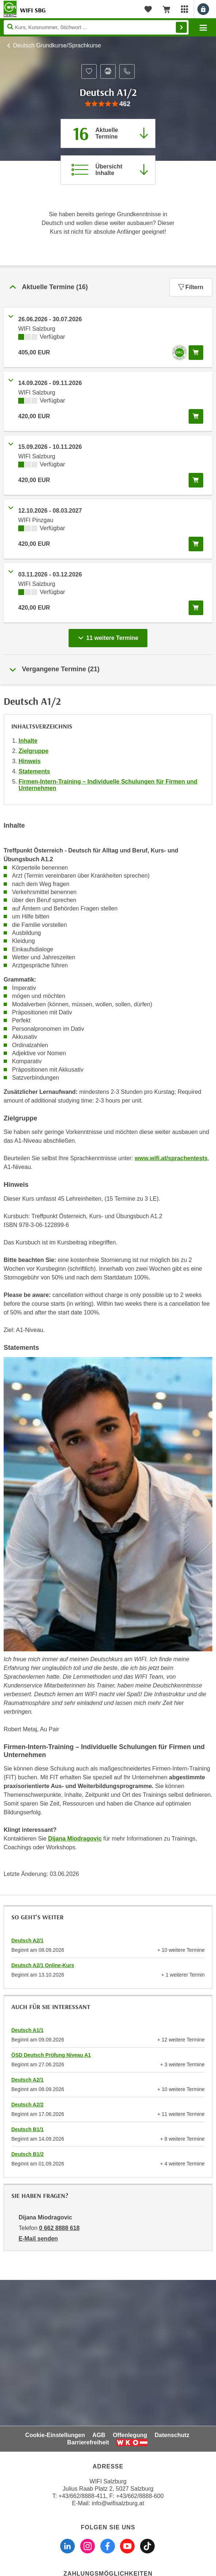 The height and width of the screenshot is (2576, 216). Describe the element at coordinates (27, 2129) in the screenshot. I see `Deutsch B1/1` at that location.